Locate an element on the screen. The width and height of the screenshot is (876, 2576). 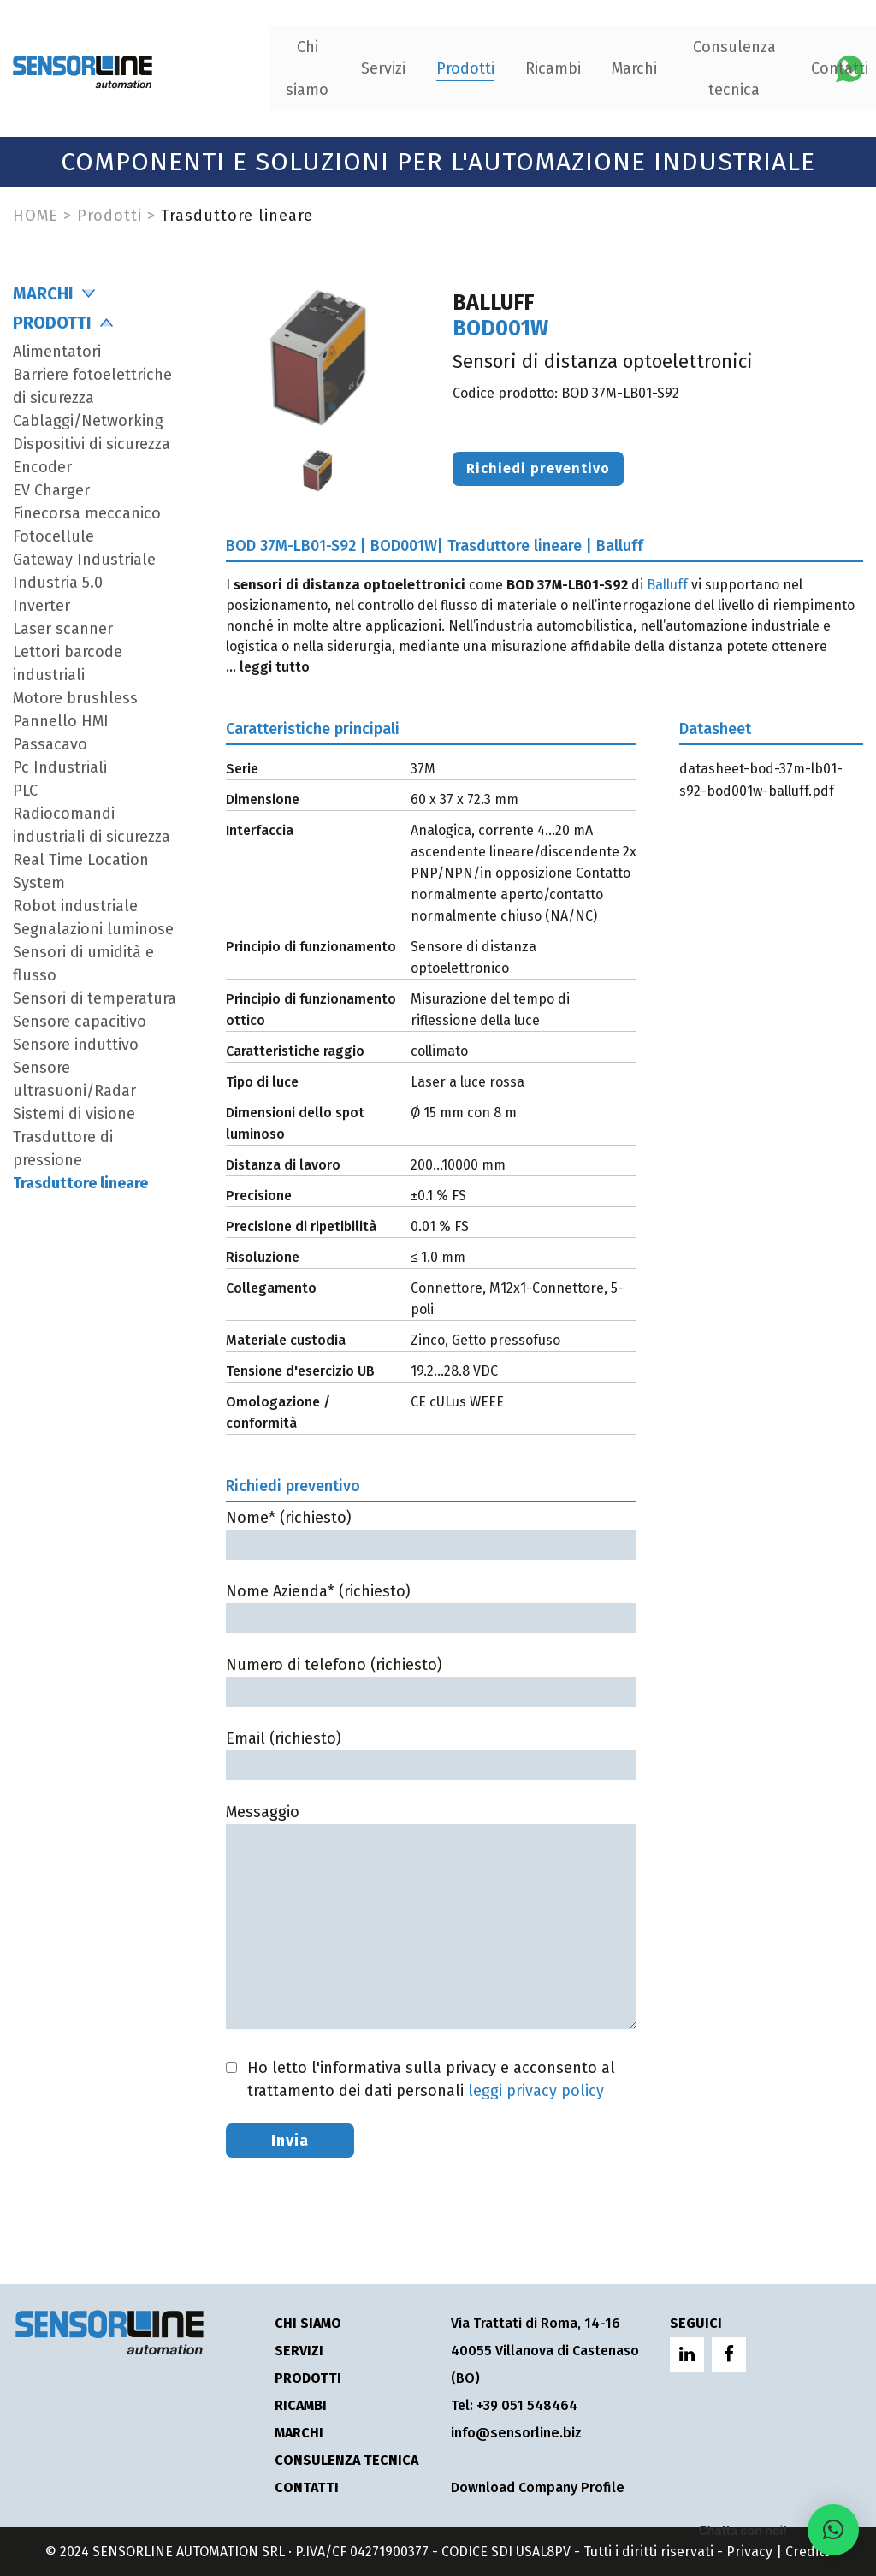
Pannello HMI is located at coordinates (61, 721).